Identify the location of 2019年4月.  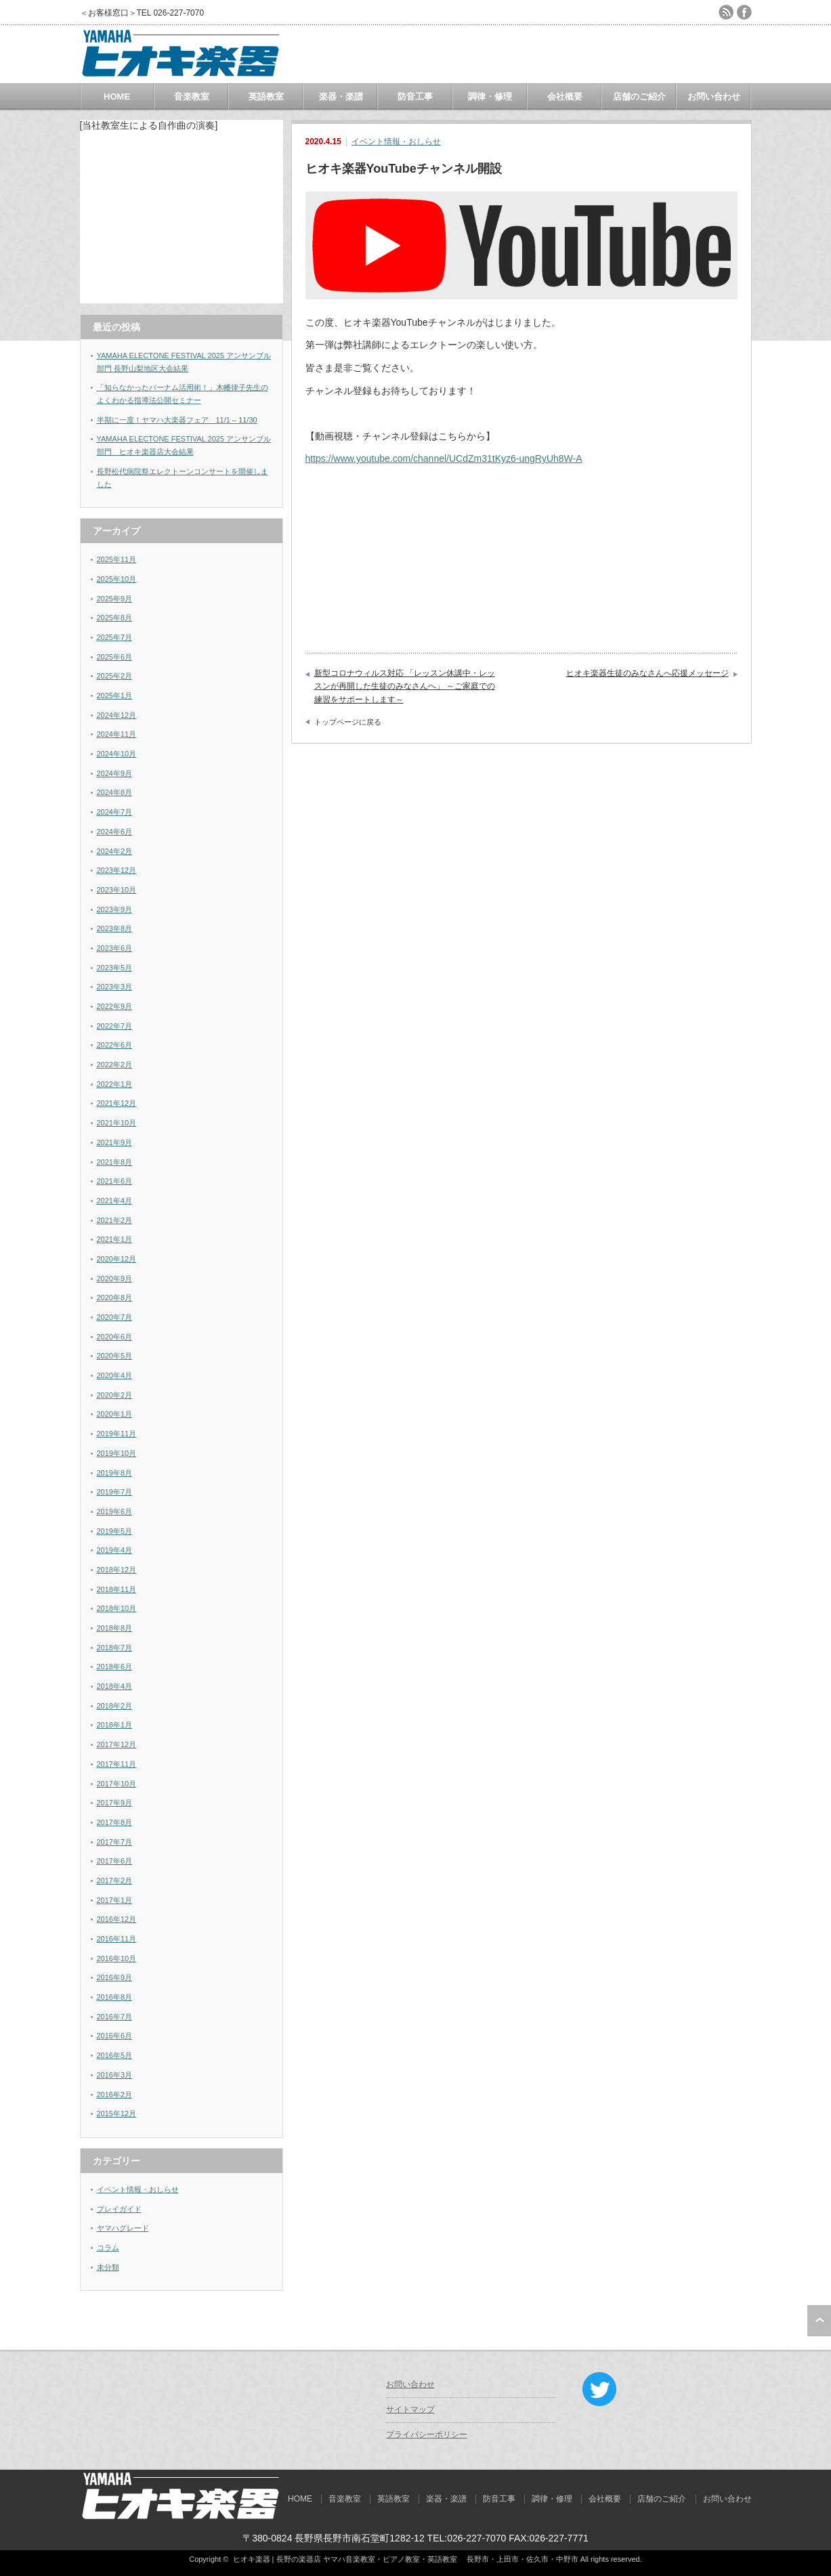
(115, 1550).